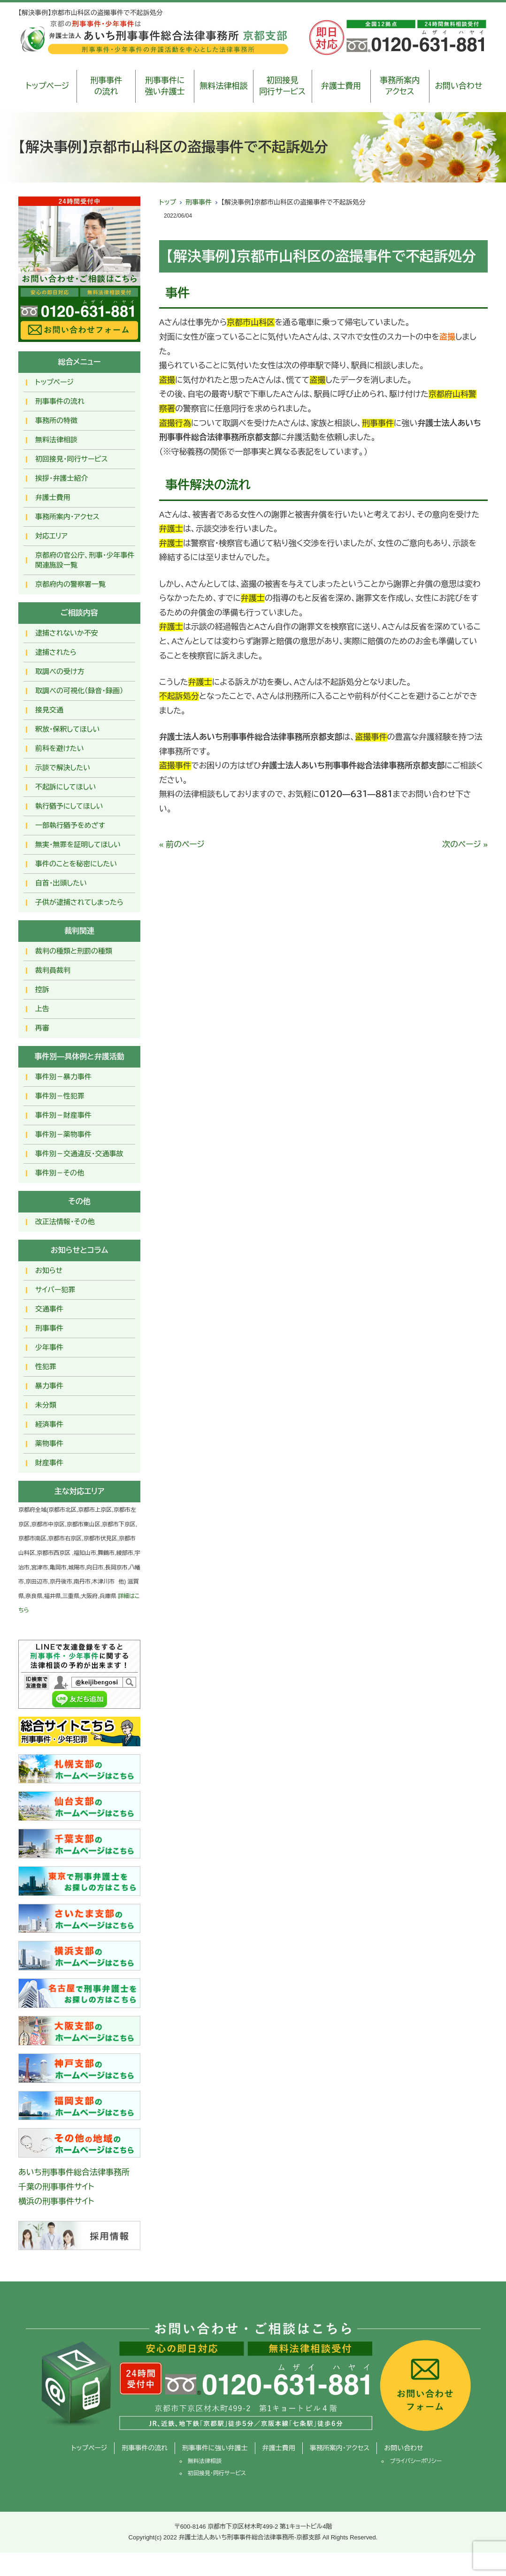 The image size is (506, 2576). What do you see at coordinates (49, 1309) in the screenshot?
I see `交通事件` at bounding box center [49, 1309].